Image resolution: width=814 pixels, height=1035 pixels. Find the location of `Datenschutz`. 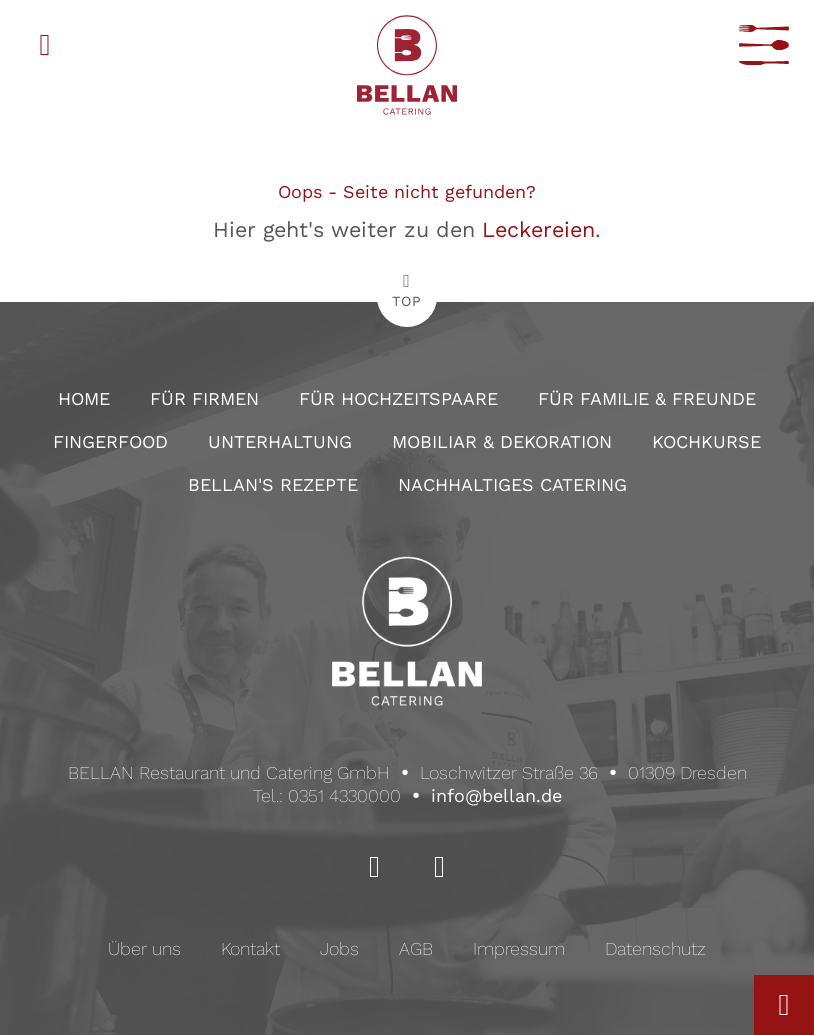

Datenschutz is located at coordinates (655, 948).